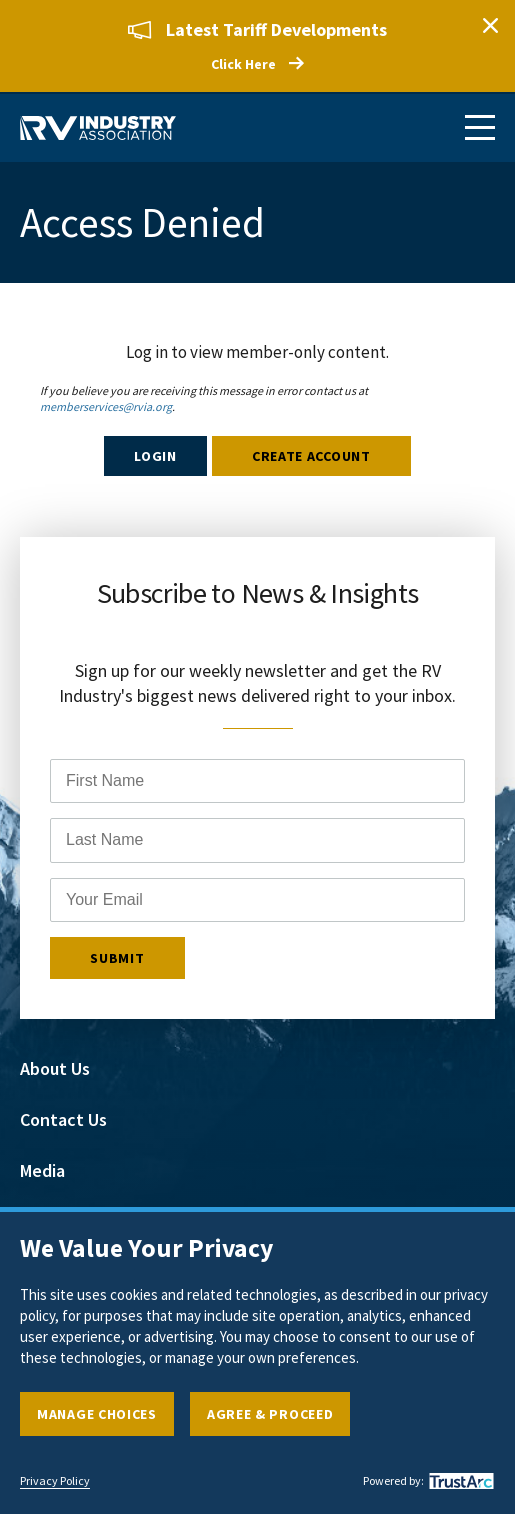 This screenshot has width=515, height=1514. Describe the element at coordinates (243, 64) in the screenshot. I see `Click Here` at that location.